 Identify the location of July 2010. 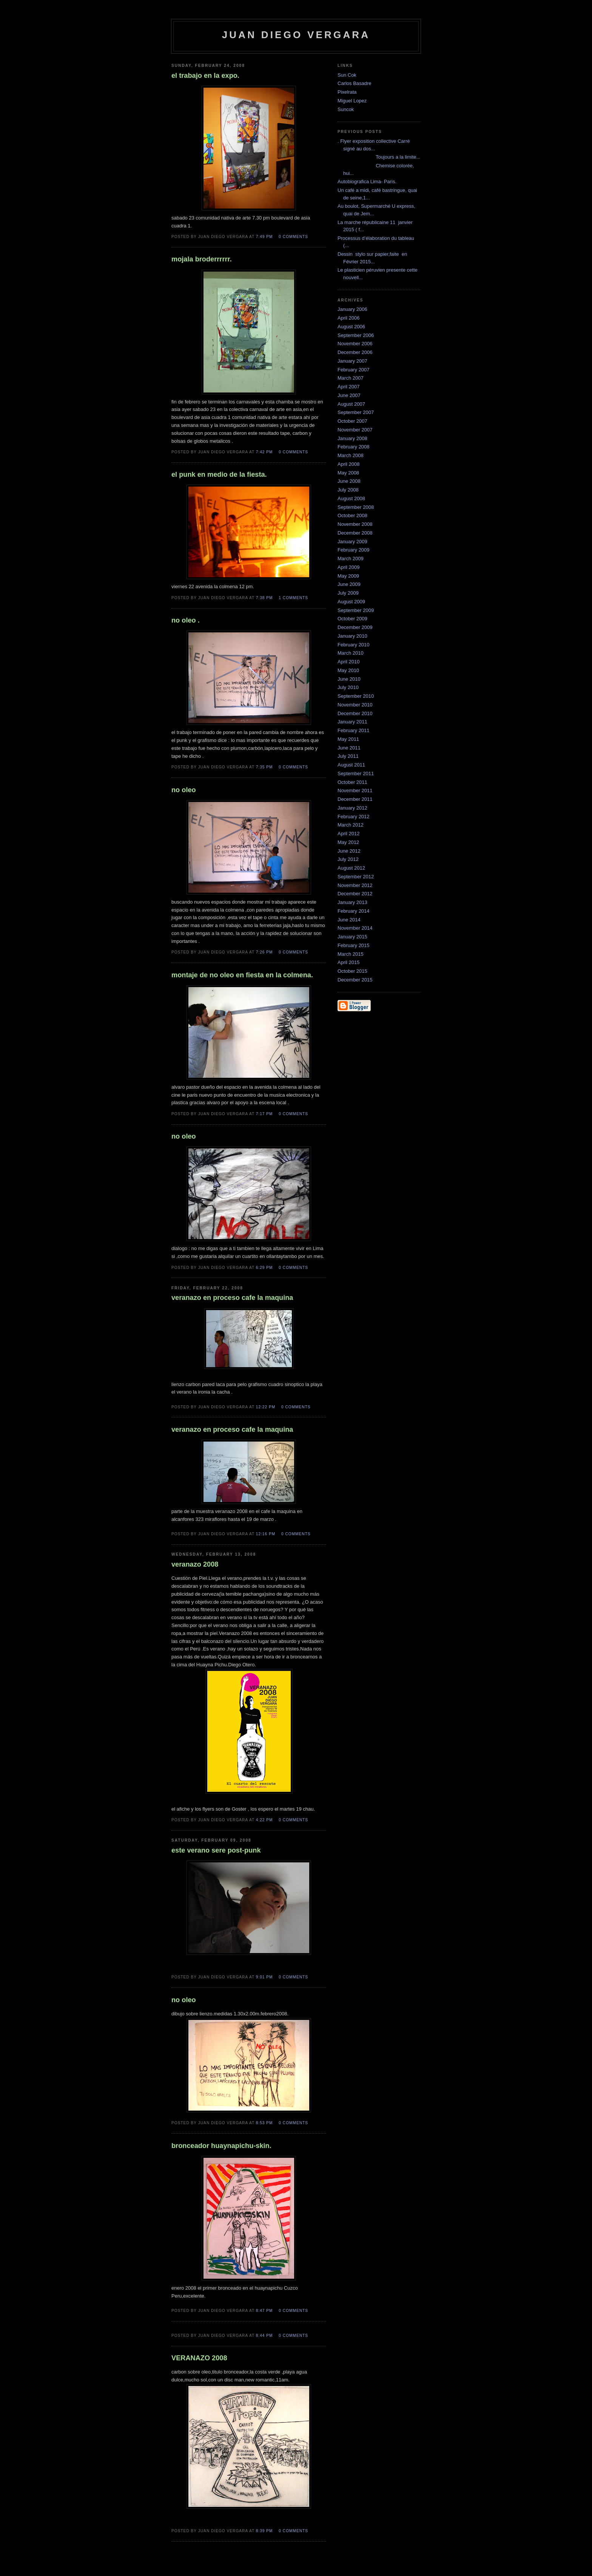
(348, 687).